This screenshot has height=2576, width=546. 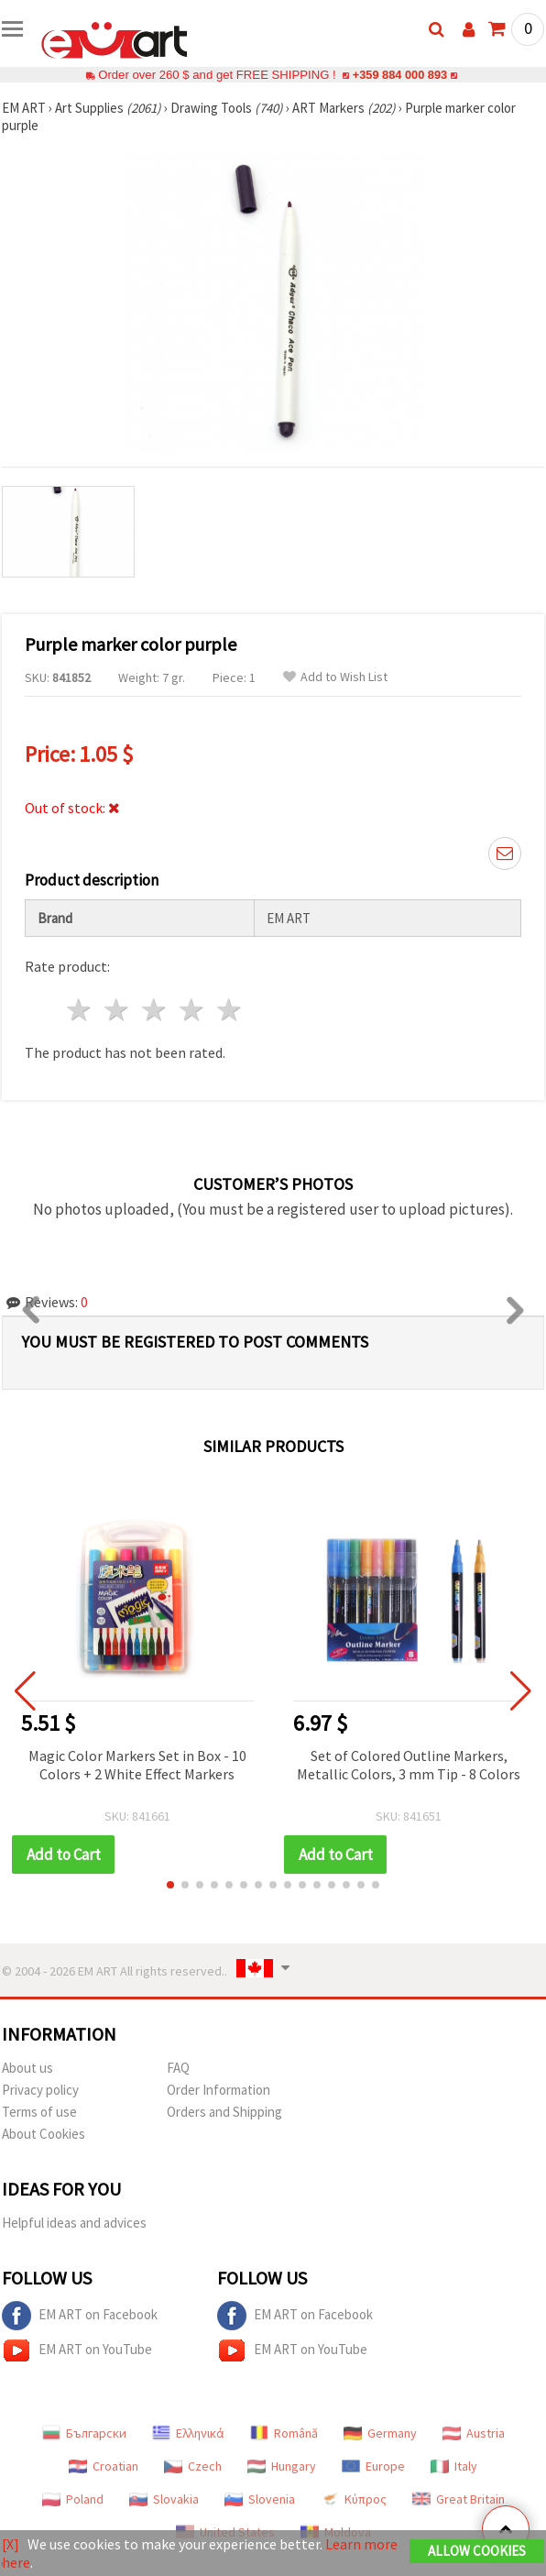 What do you see at coordinates (74, 2222) in the screenshot?
I see `Helpful ideas and advices` at bounding box center [74, 2222].